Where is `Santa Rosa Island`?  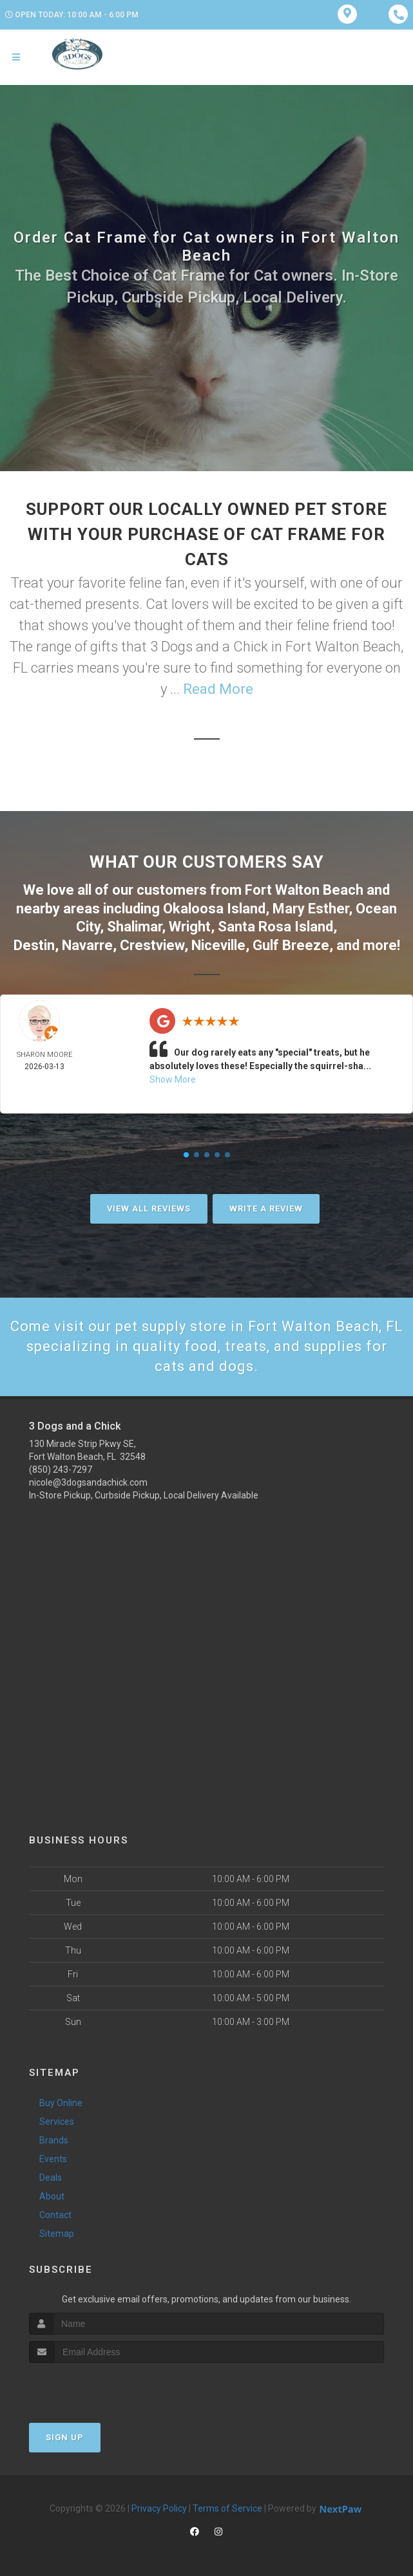 Santa Rosa Island is located at coordinates (275, 927).